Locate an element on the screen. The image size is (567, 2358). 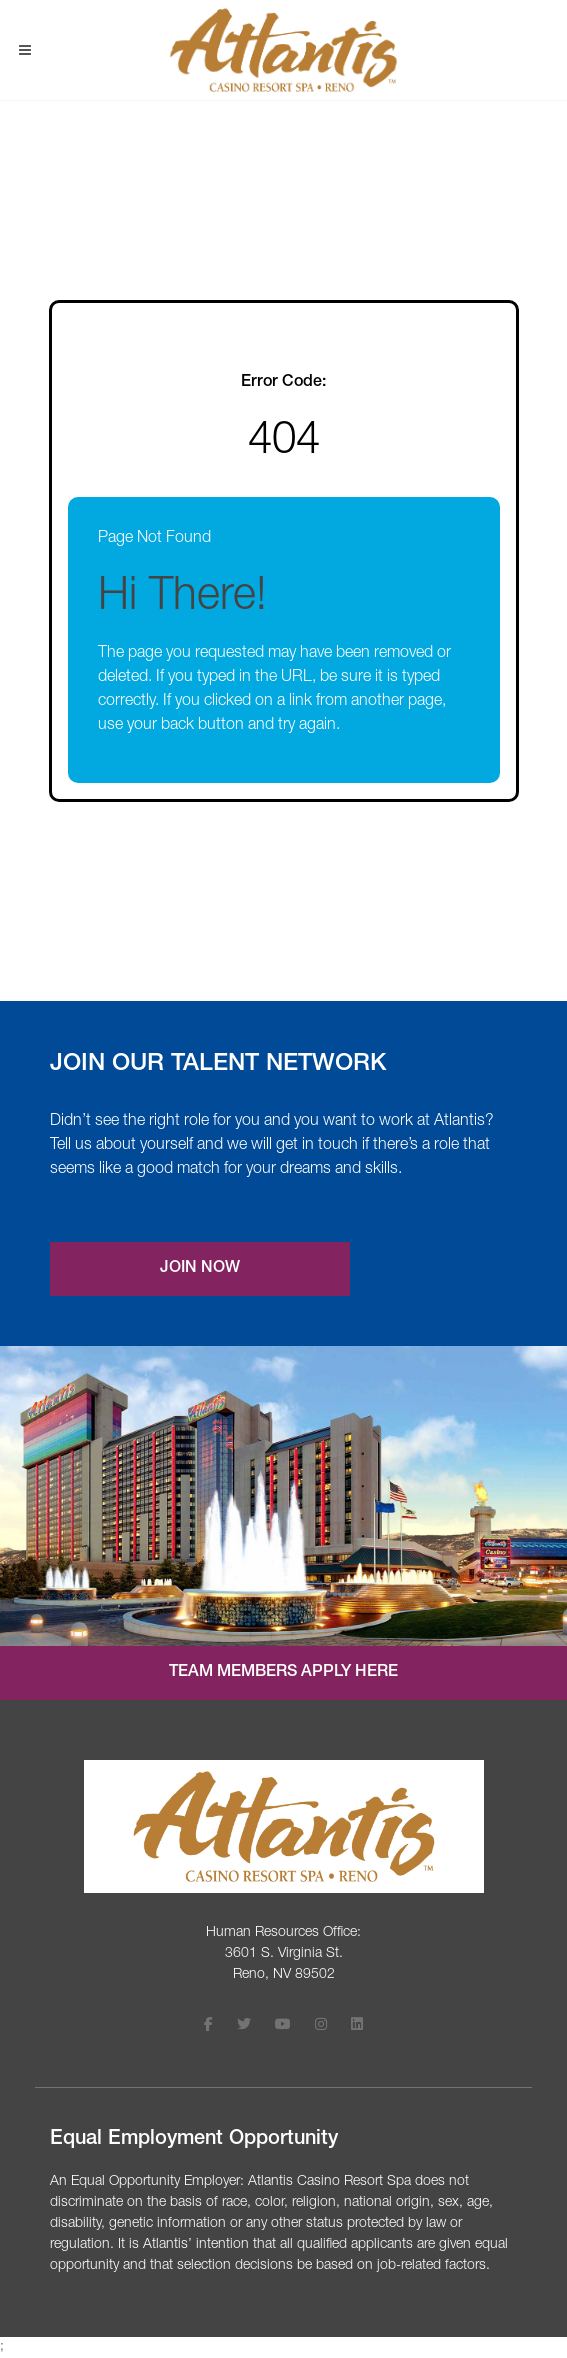
[Follow Atlantis Casino Resort Spa on Instagram (opens in a new tab)] is located at coordinates (321, 2026).